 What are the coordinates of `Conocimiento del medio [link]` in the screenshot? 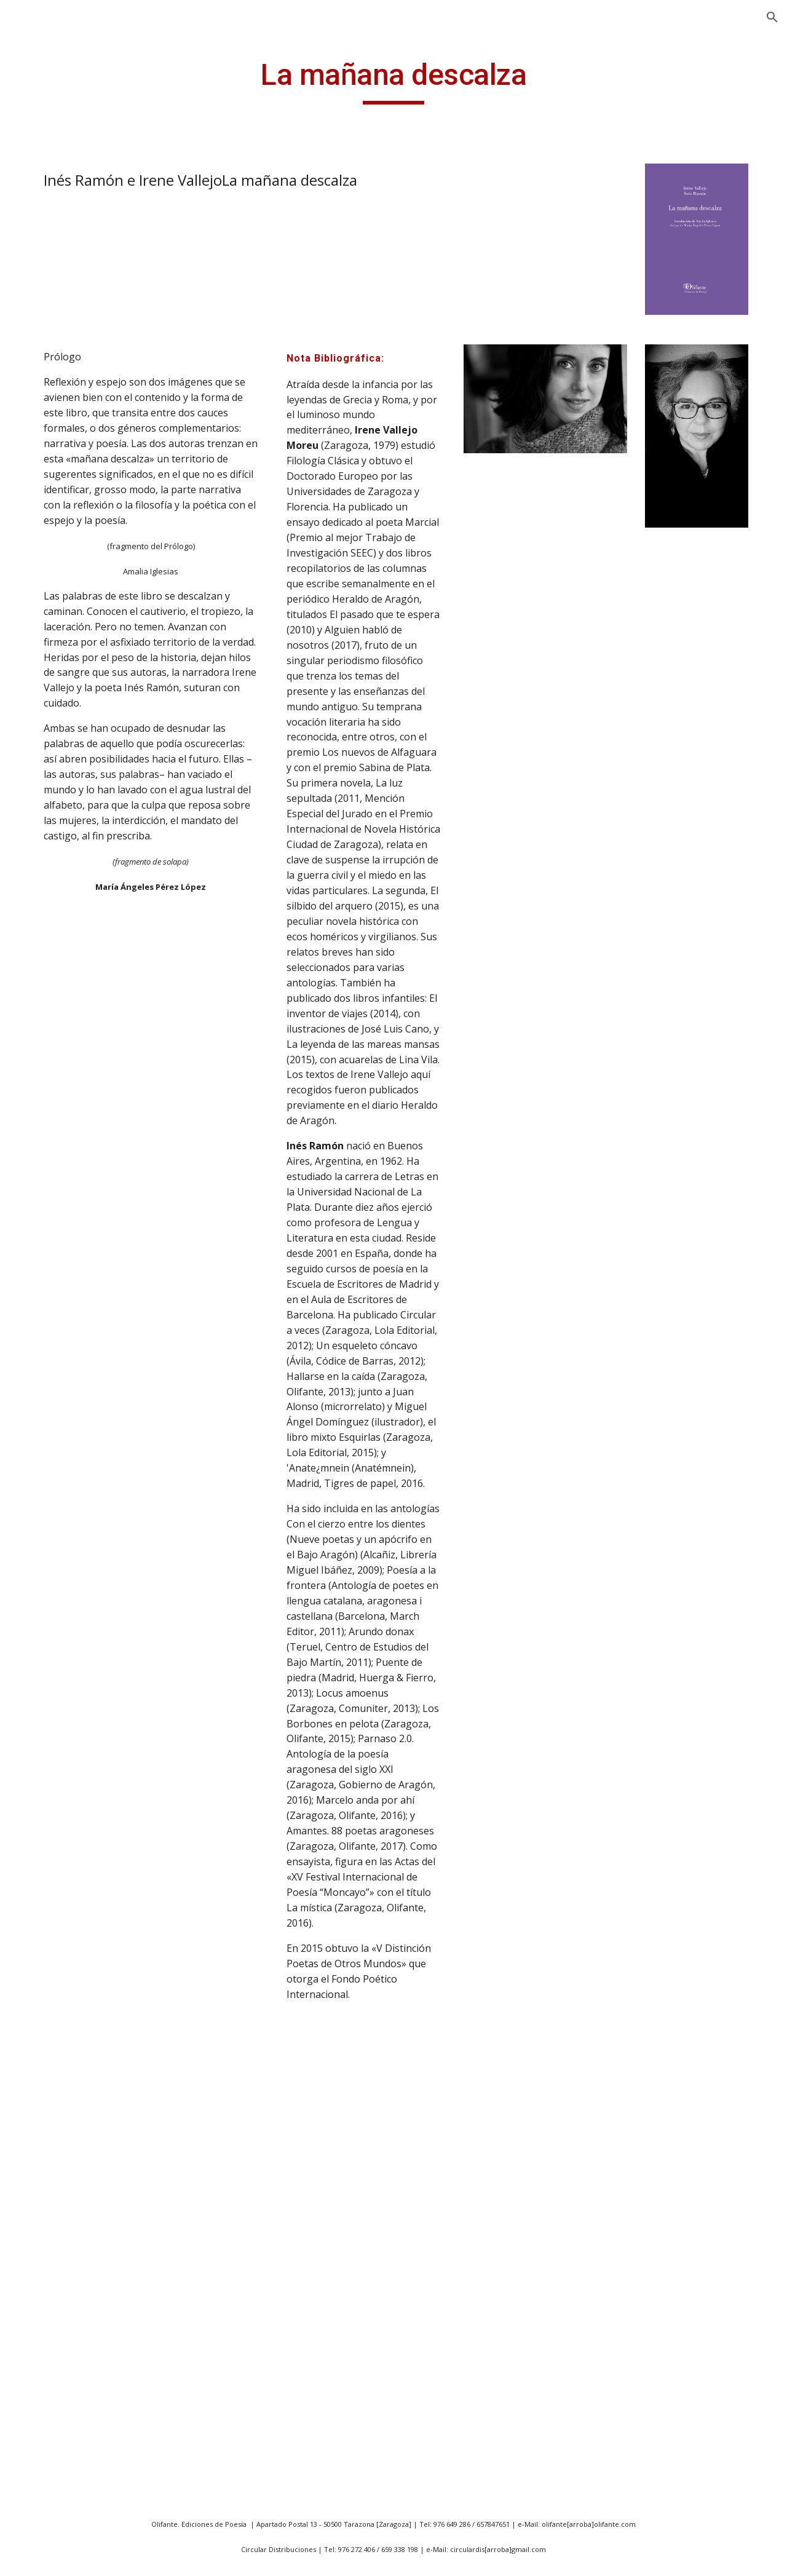 It's located at (77, 2456).